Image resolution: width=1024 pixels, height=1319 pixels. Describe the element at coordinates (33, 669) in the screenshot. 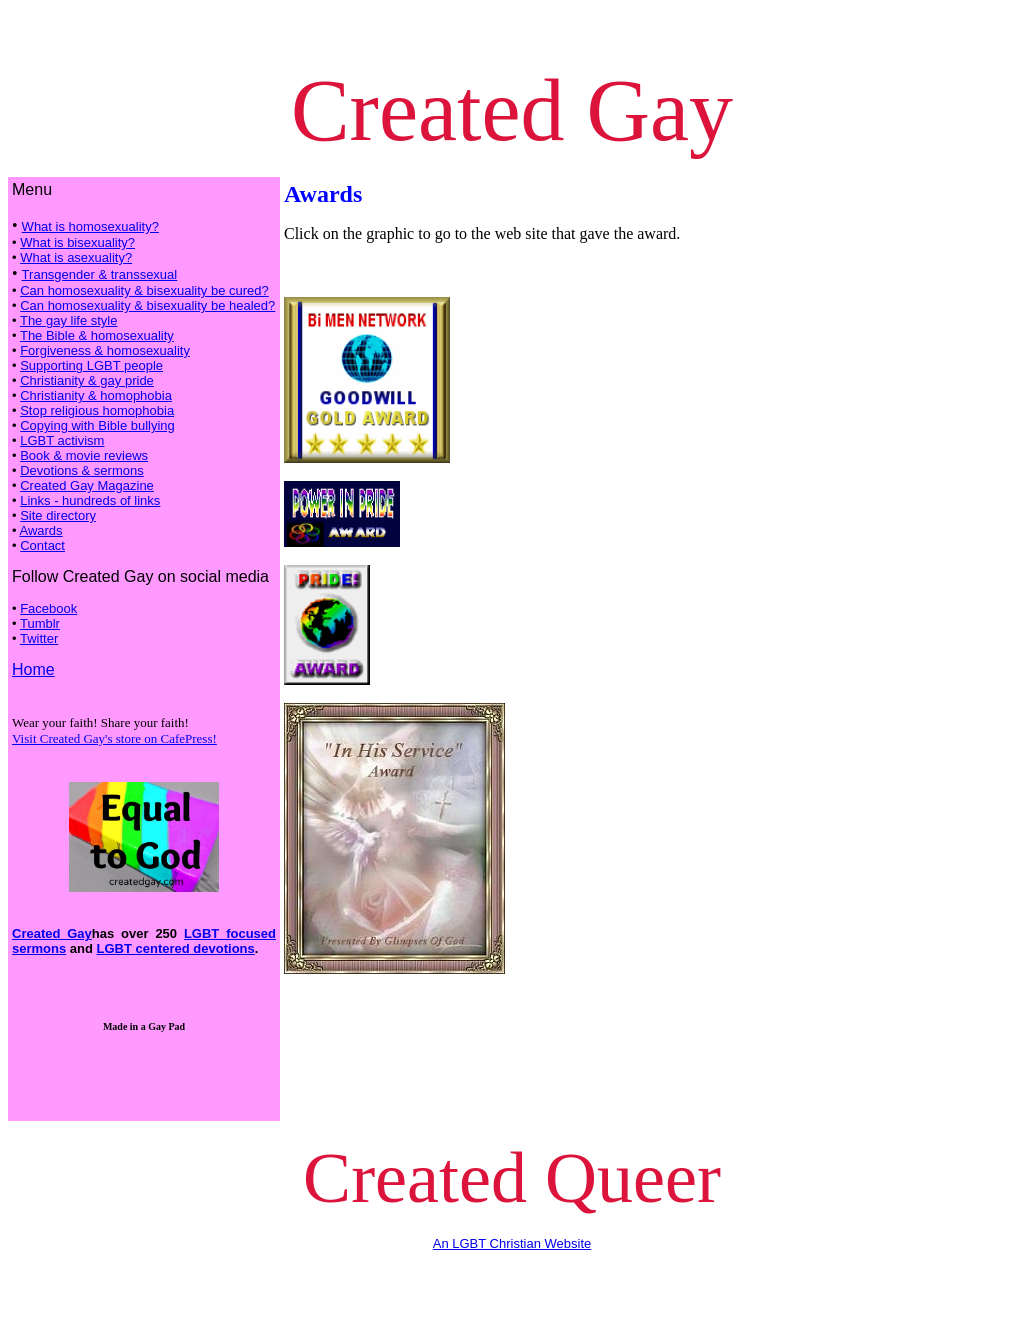

I see `Home` at that location.